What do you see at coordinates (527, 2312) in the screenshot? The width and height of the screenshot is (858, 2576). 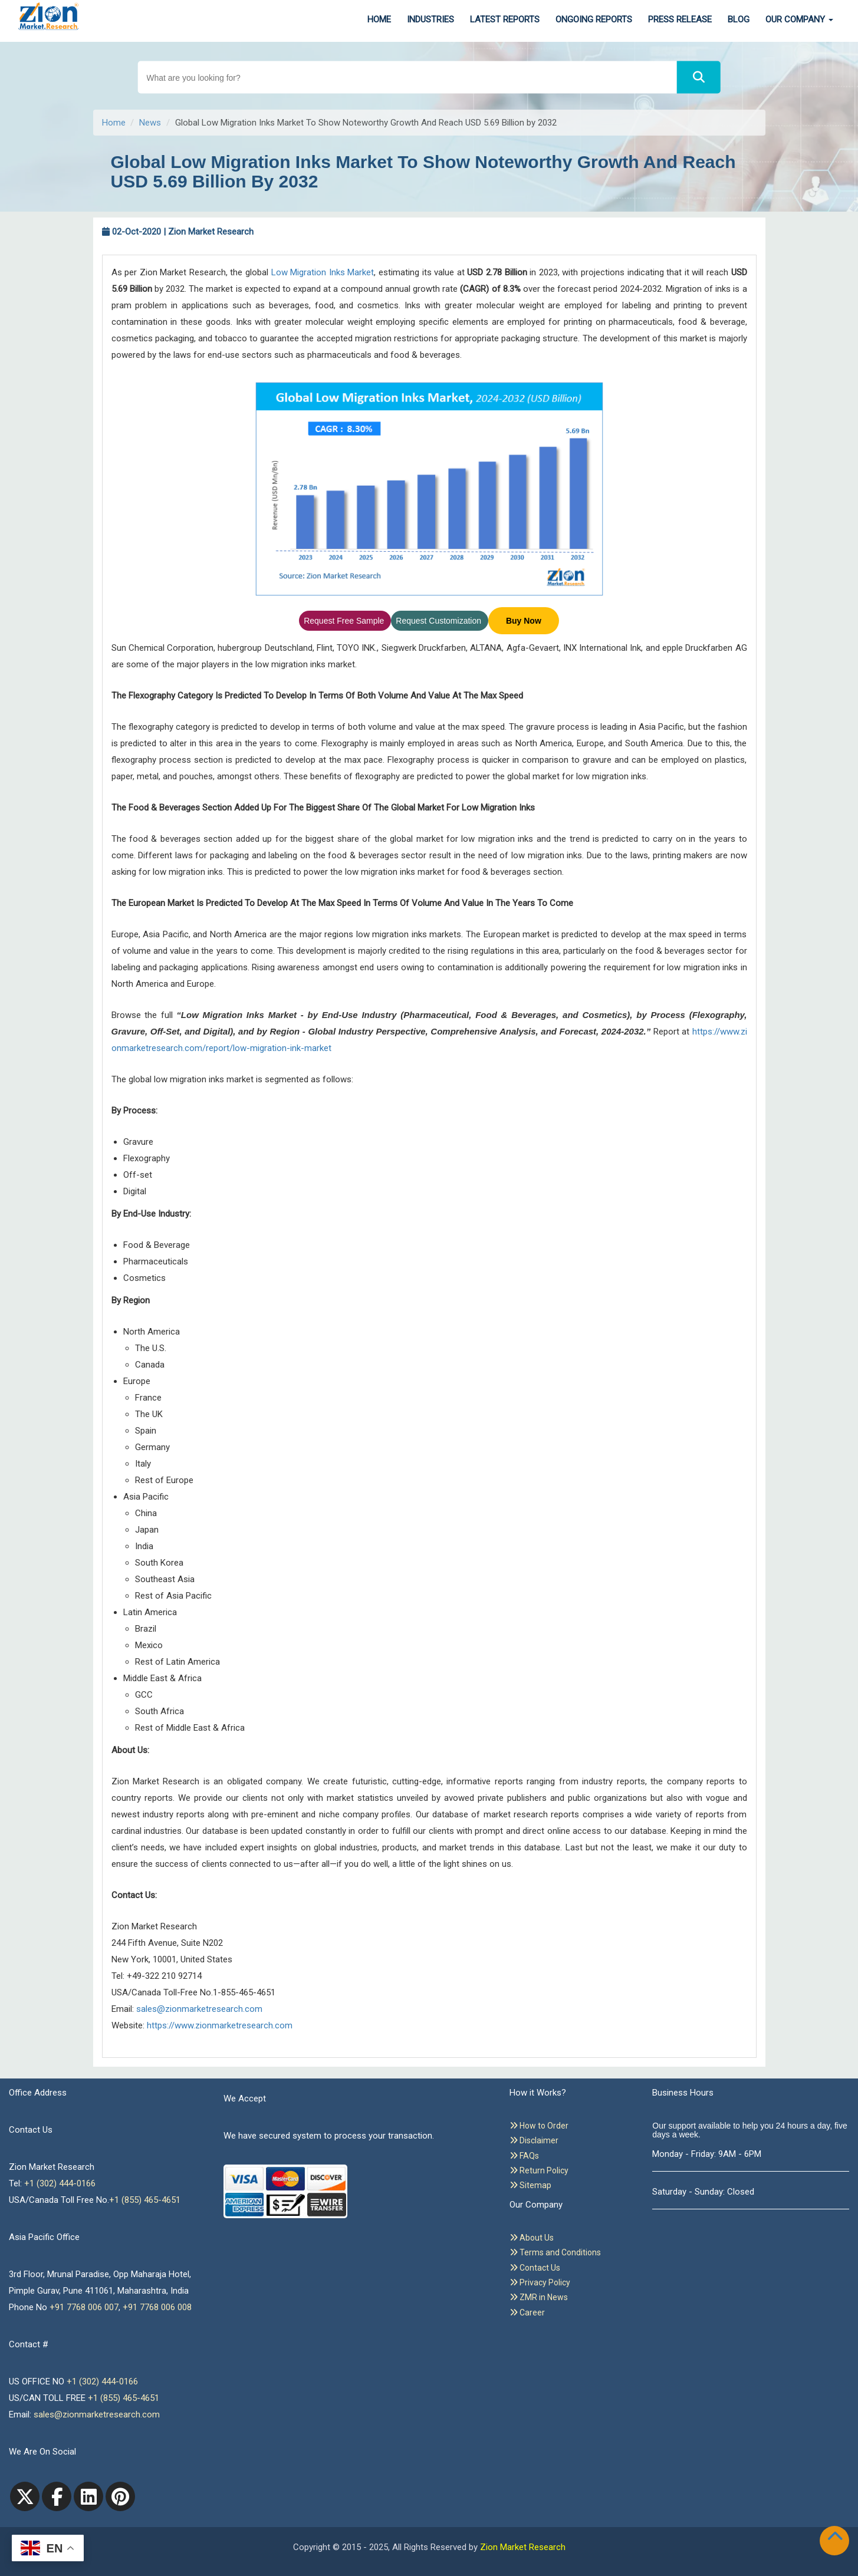 I see `Career` at bounding box center [527, 2312].